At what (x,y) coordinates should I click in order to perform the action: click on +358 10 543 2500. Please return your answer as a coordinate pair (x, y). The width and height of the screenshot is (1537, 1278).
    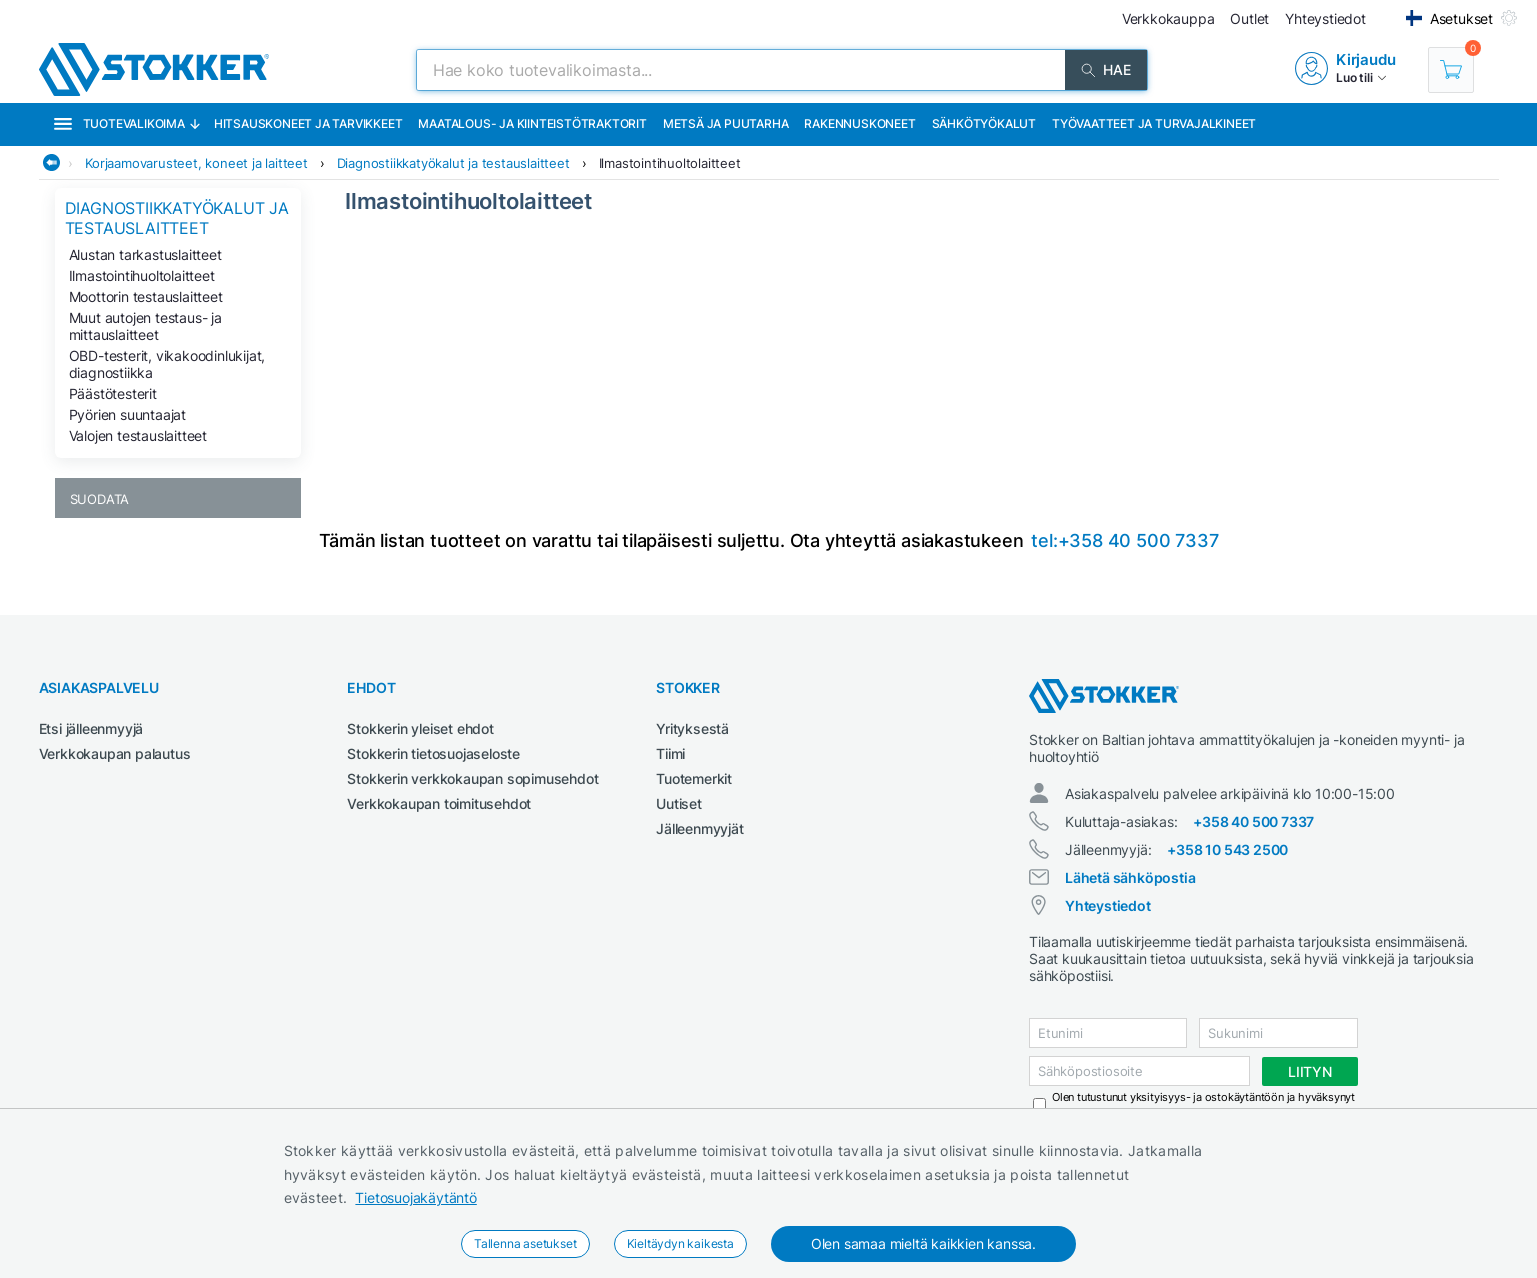
    Looking at the image, I should click on (1227, 849).